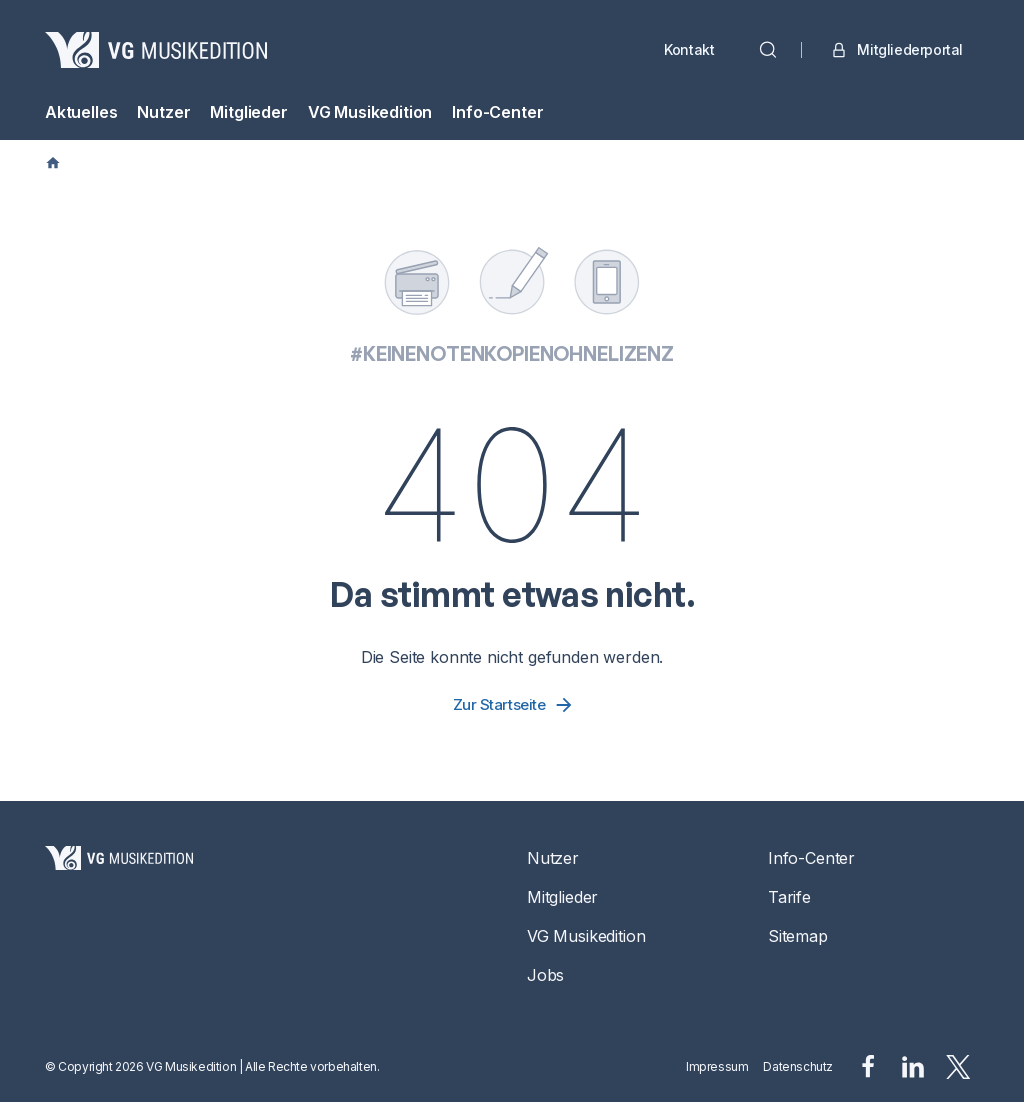  Describe the element at coordinates (913, 1067) in the screenshot. I see `[linkedin.svg]` at that location.